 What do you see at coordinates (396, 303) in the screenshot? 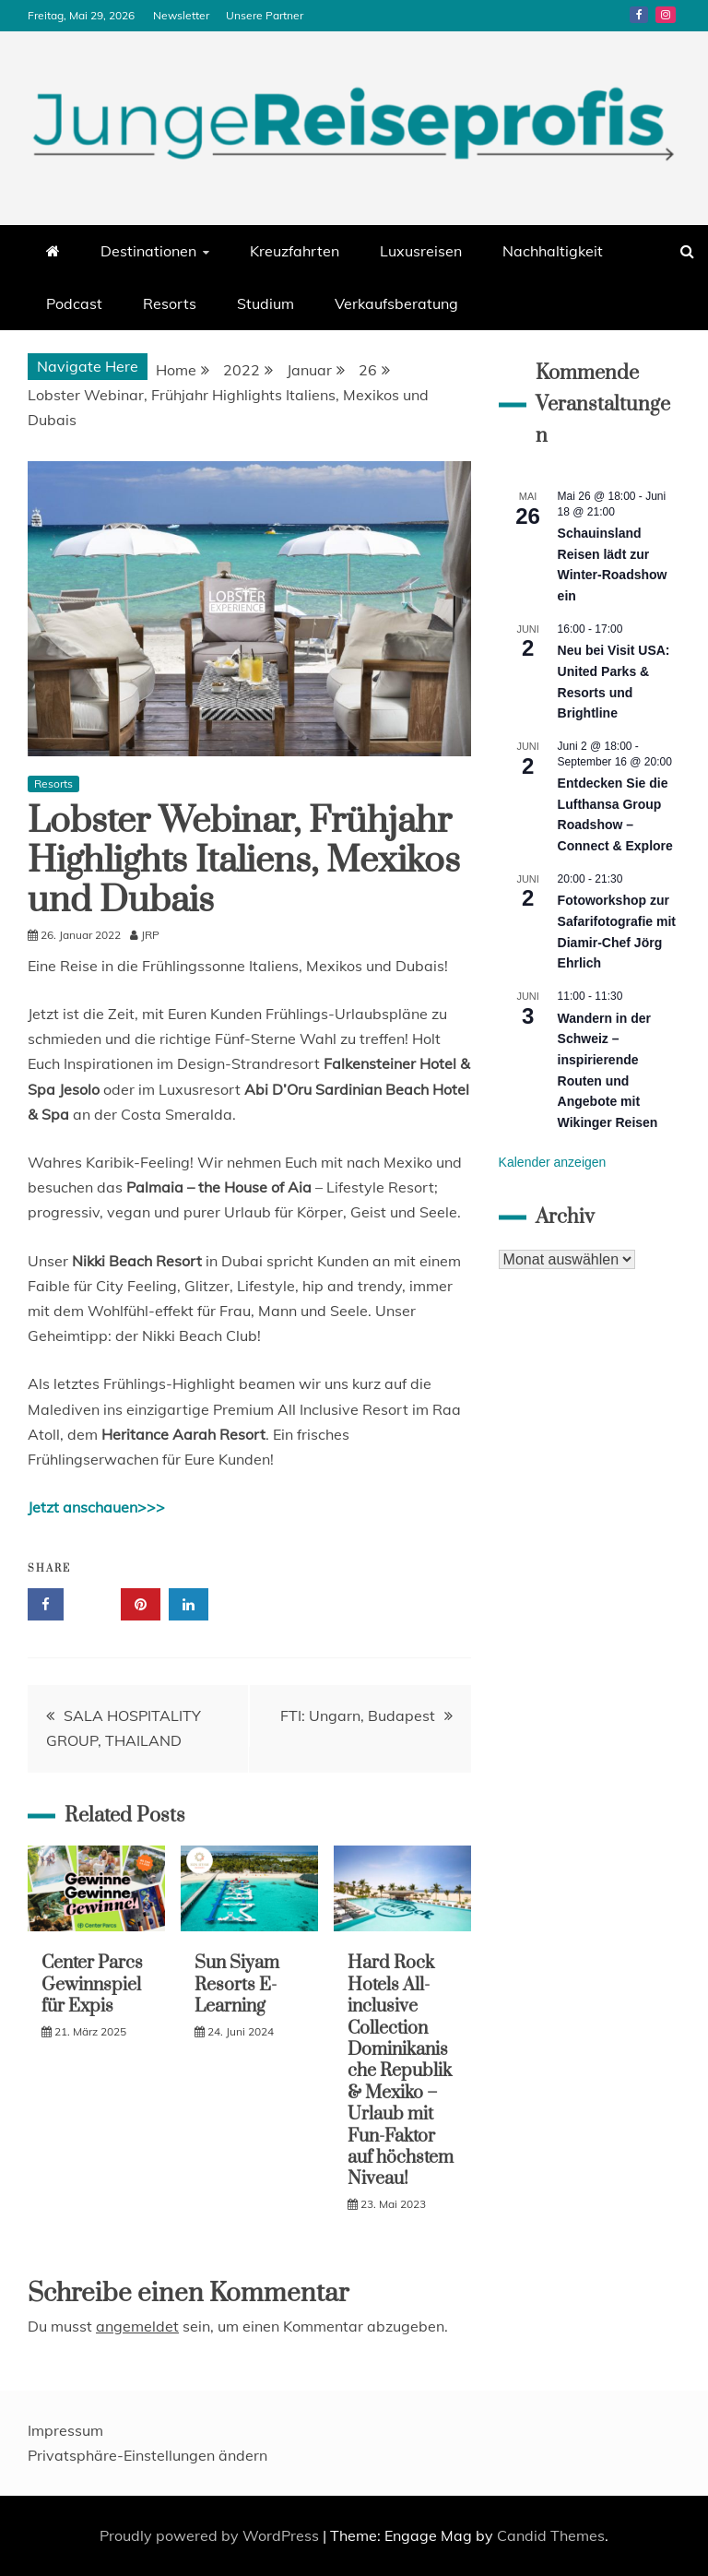
I see `Verkaufsberatung` at bounding box center [396, 303].